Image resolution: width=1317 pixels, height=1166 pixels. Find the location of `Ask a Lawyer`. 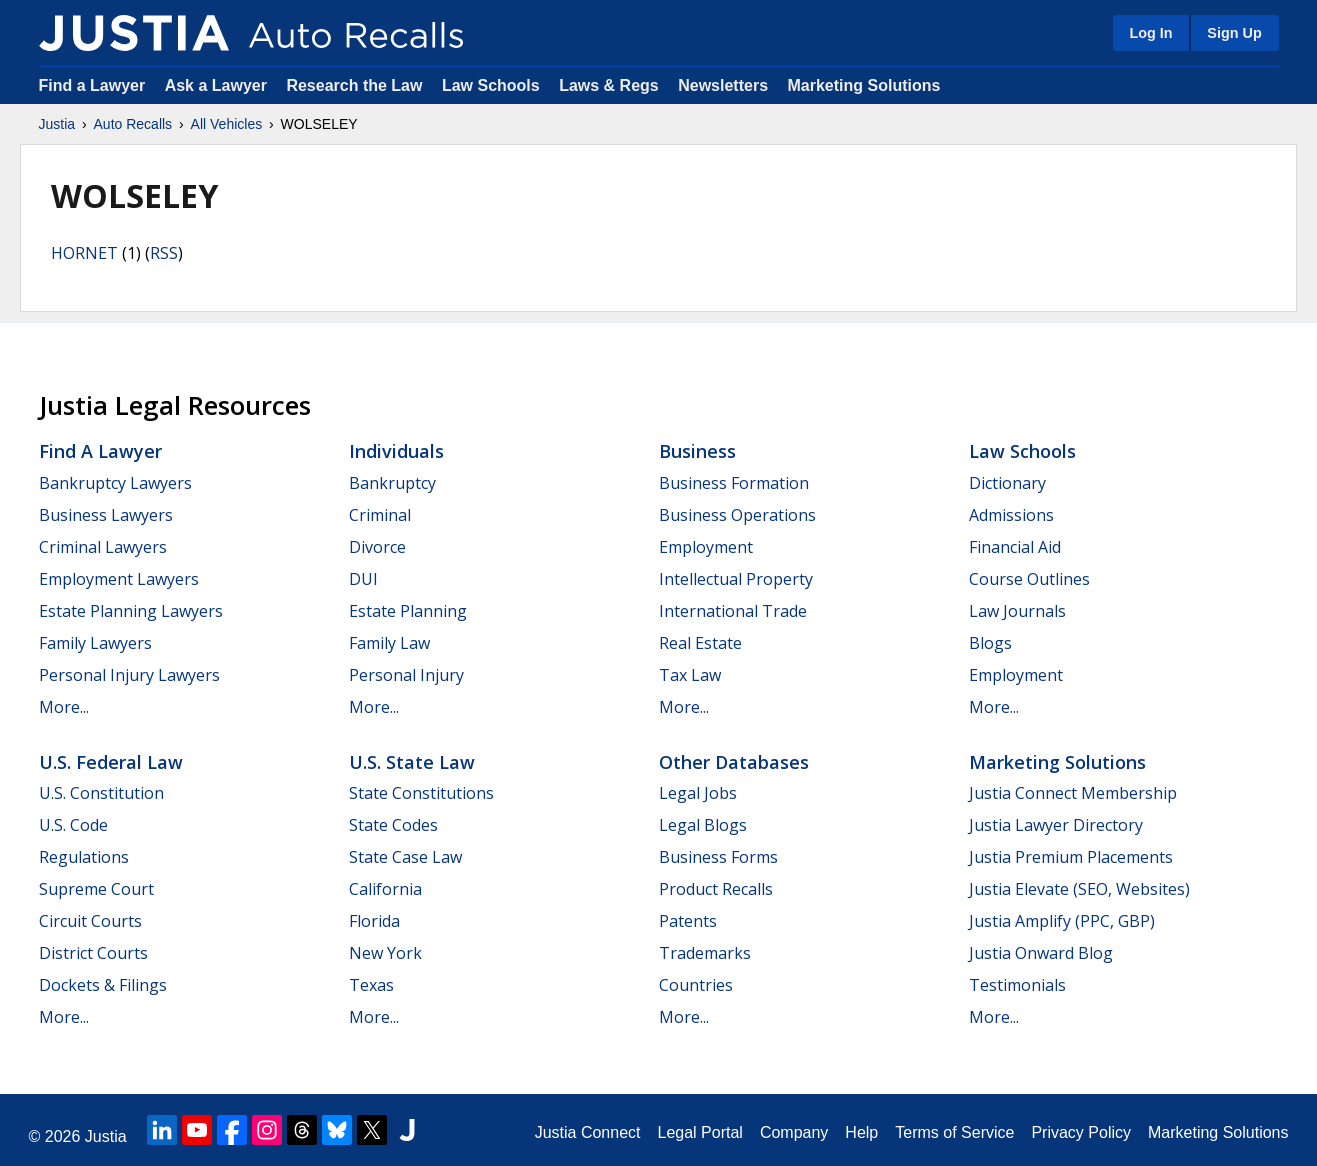

Ask a Lawyer is located at coordinates (218, 85).